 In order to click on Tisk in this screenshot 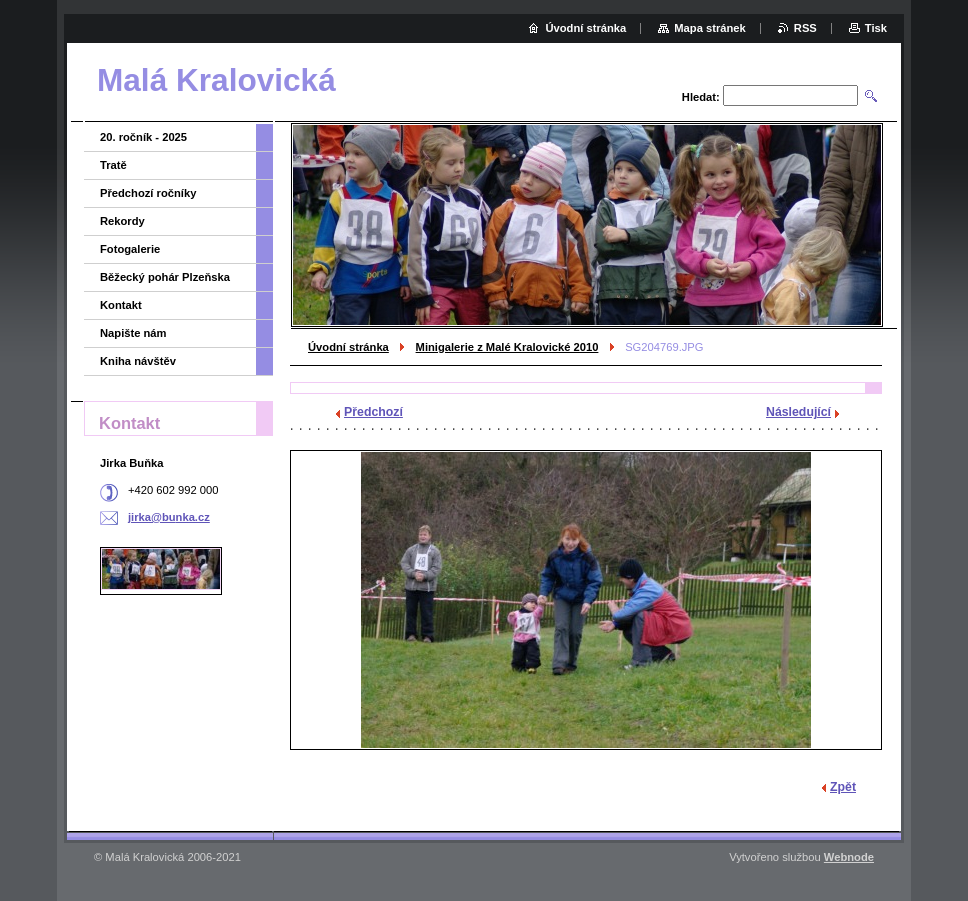, I will do `click(876, 28)`.